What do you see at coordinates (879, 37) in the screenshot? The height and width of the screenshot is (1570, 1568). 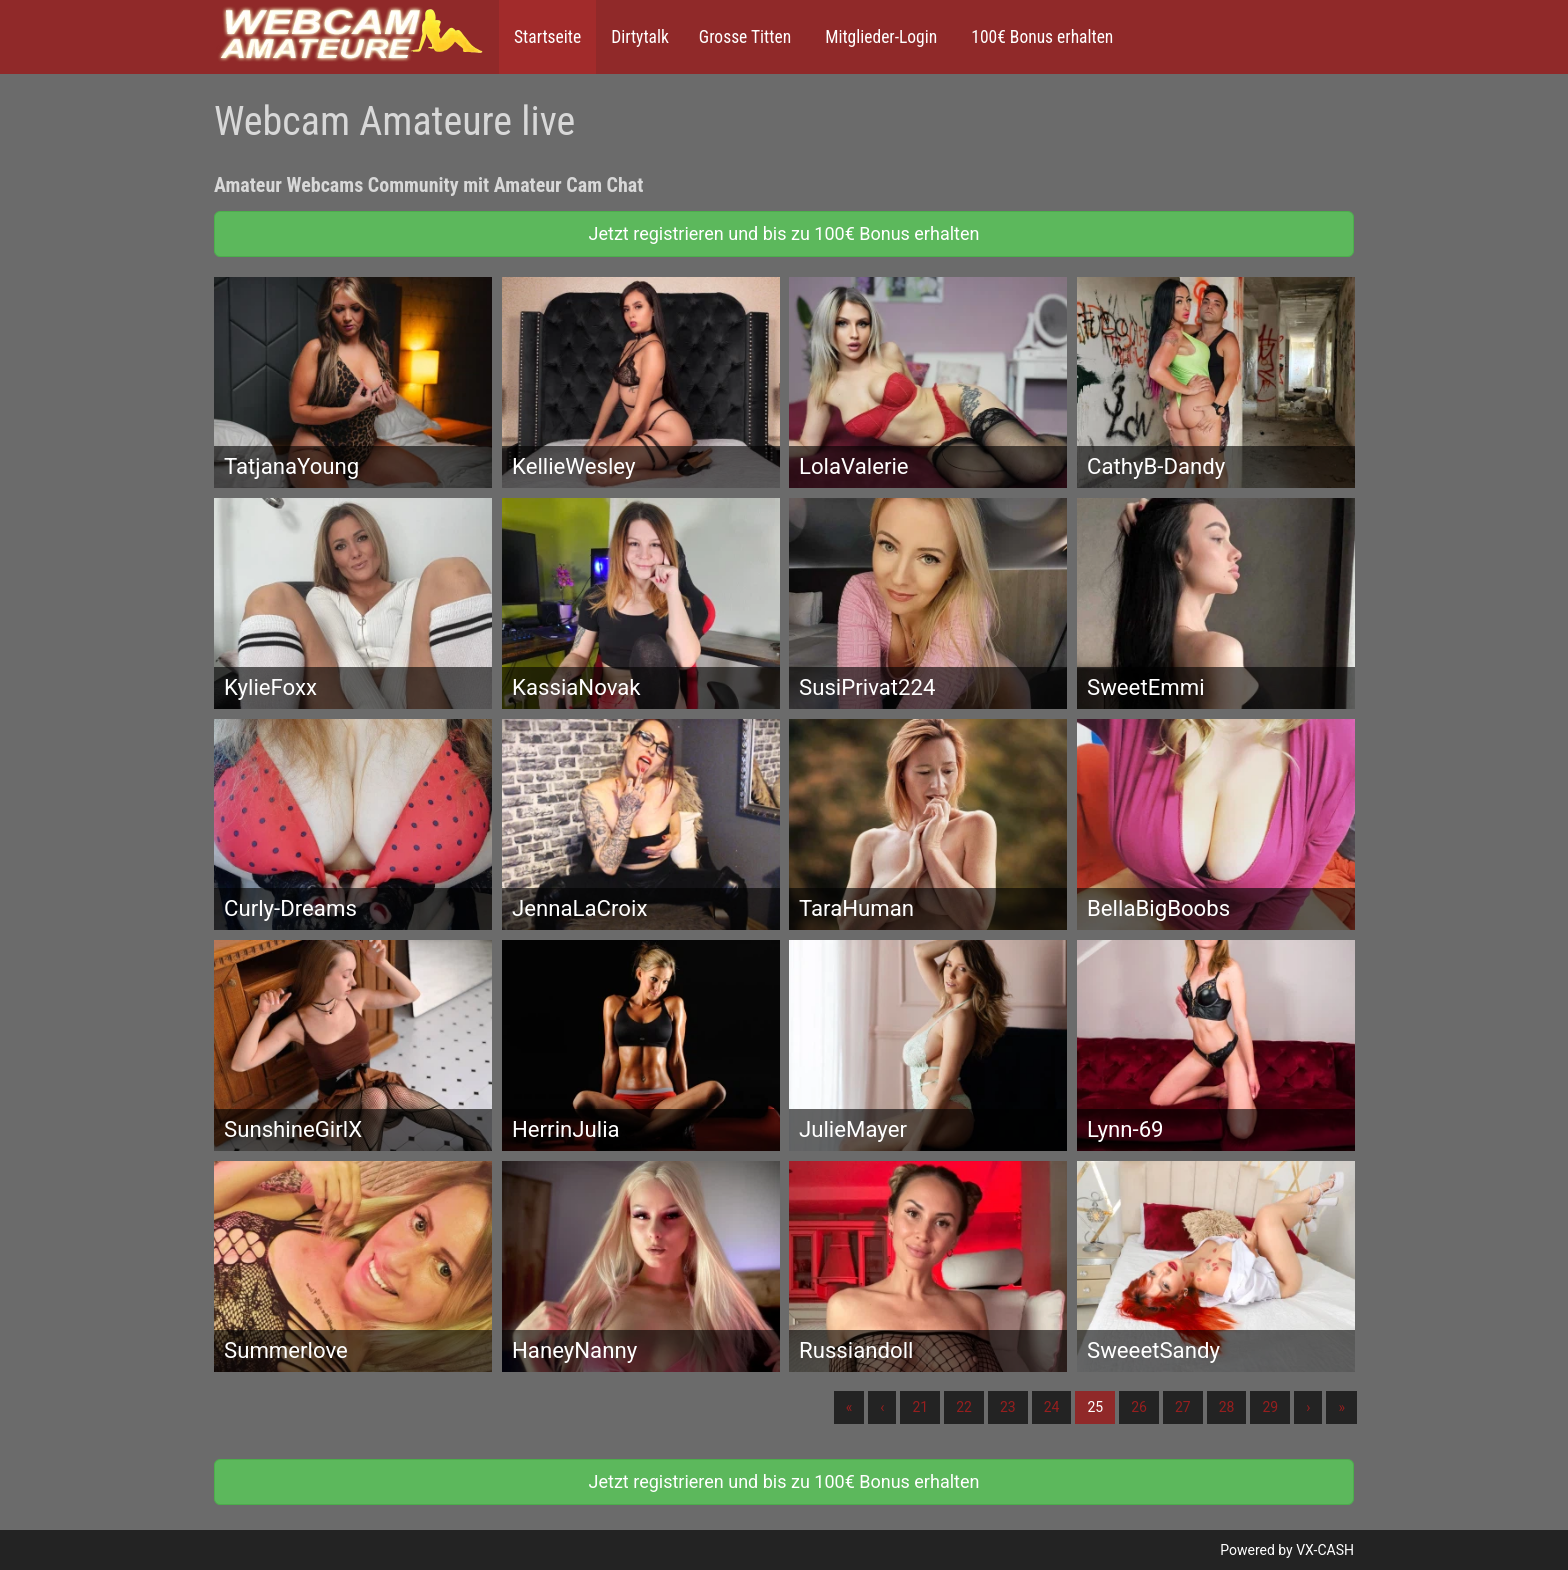 I see `Mitglieder-Login` at bounding box center [879, 37].